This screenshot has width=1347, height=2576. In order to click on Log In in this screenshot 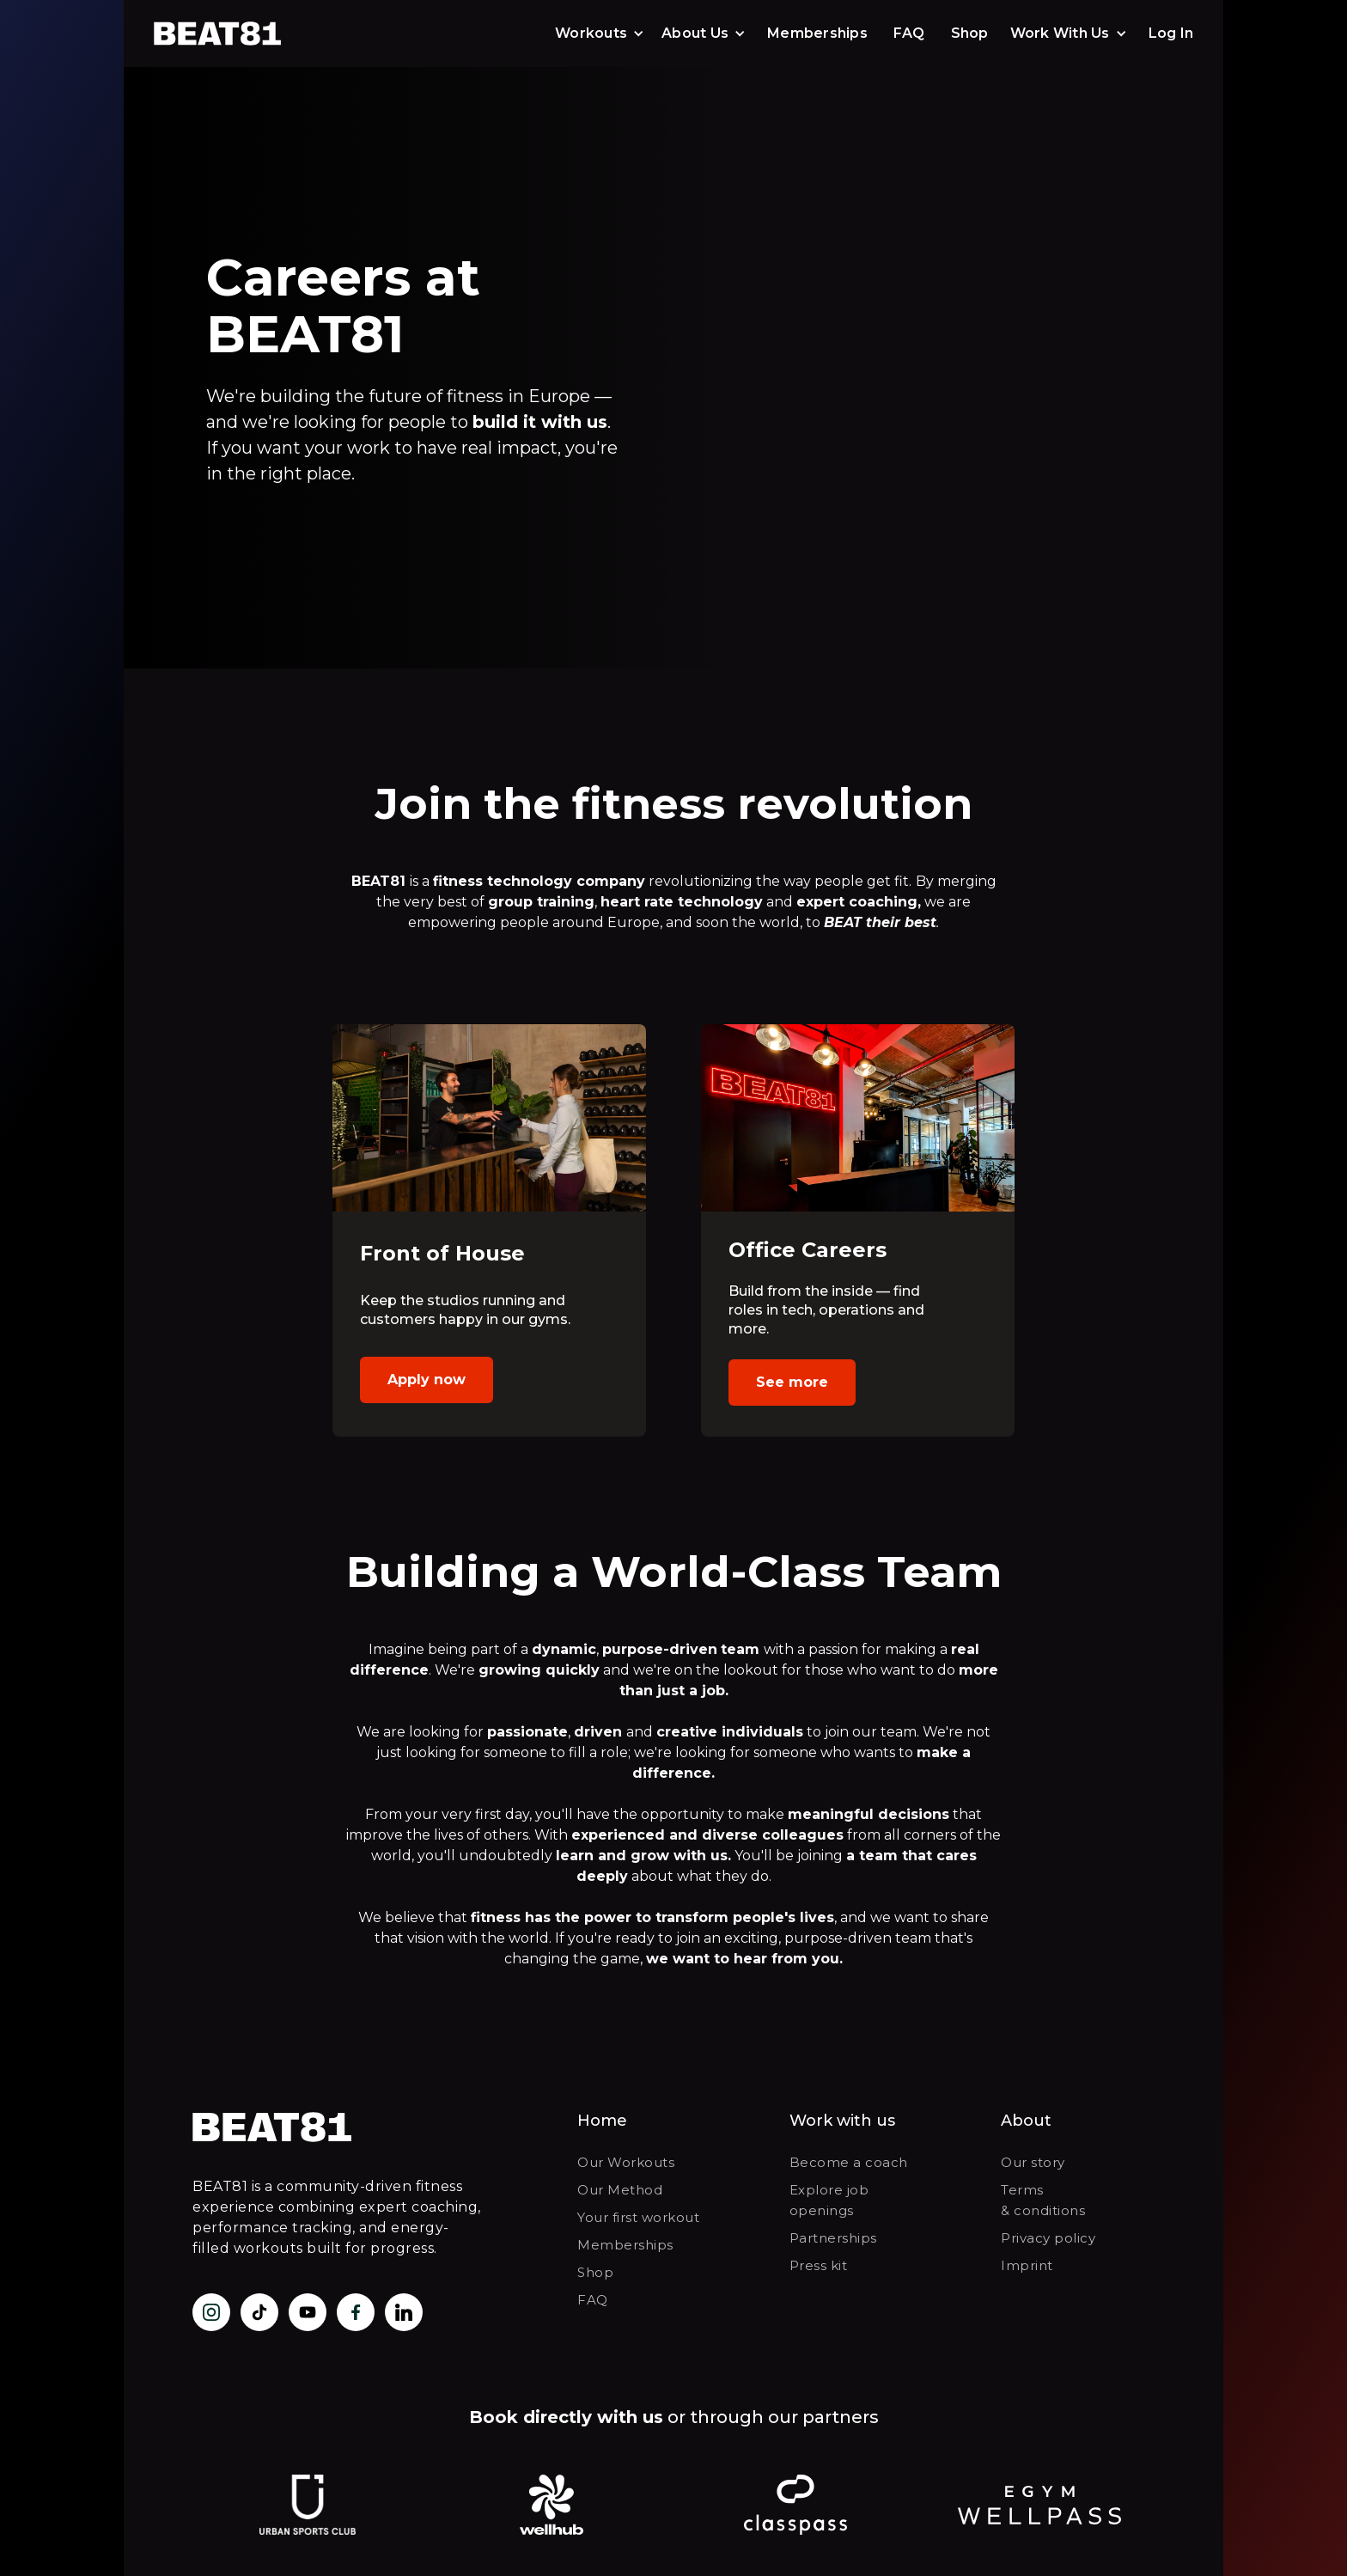, I will do `click(1171, 33)`.